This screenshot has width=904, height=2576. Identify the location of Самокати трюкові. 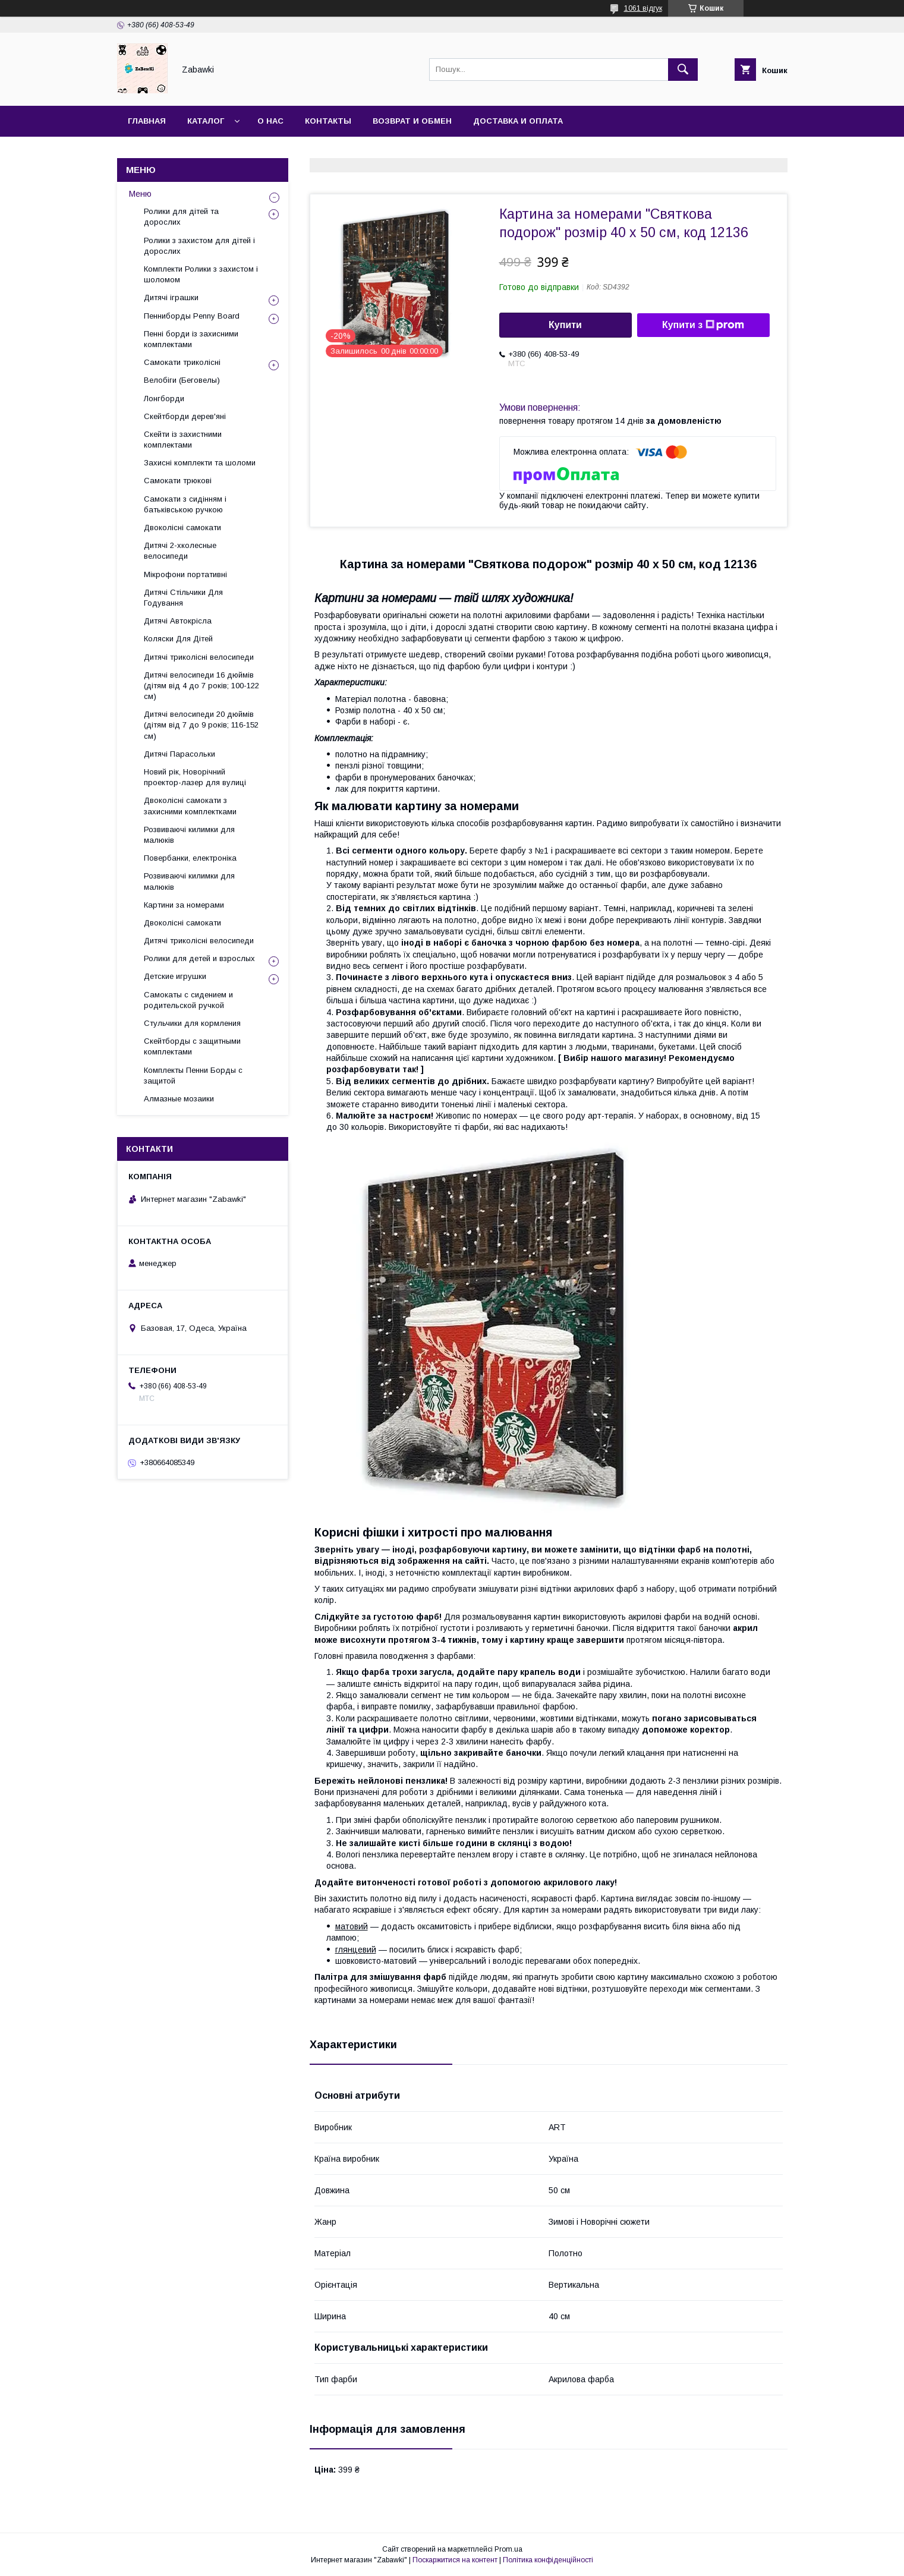
(178, 480).